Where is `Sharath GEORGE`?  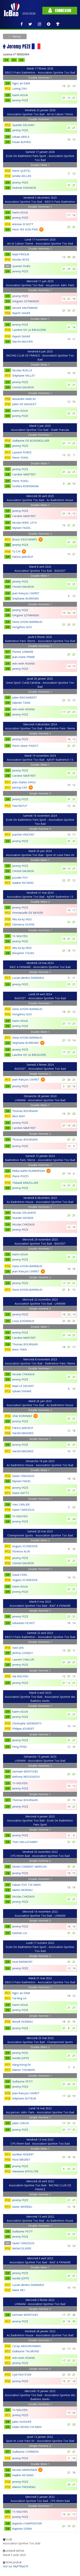 Sharath GEORGE is located at coordinates (22, 1218).